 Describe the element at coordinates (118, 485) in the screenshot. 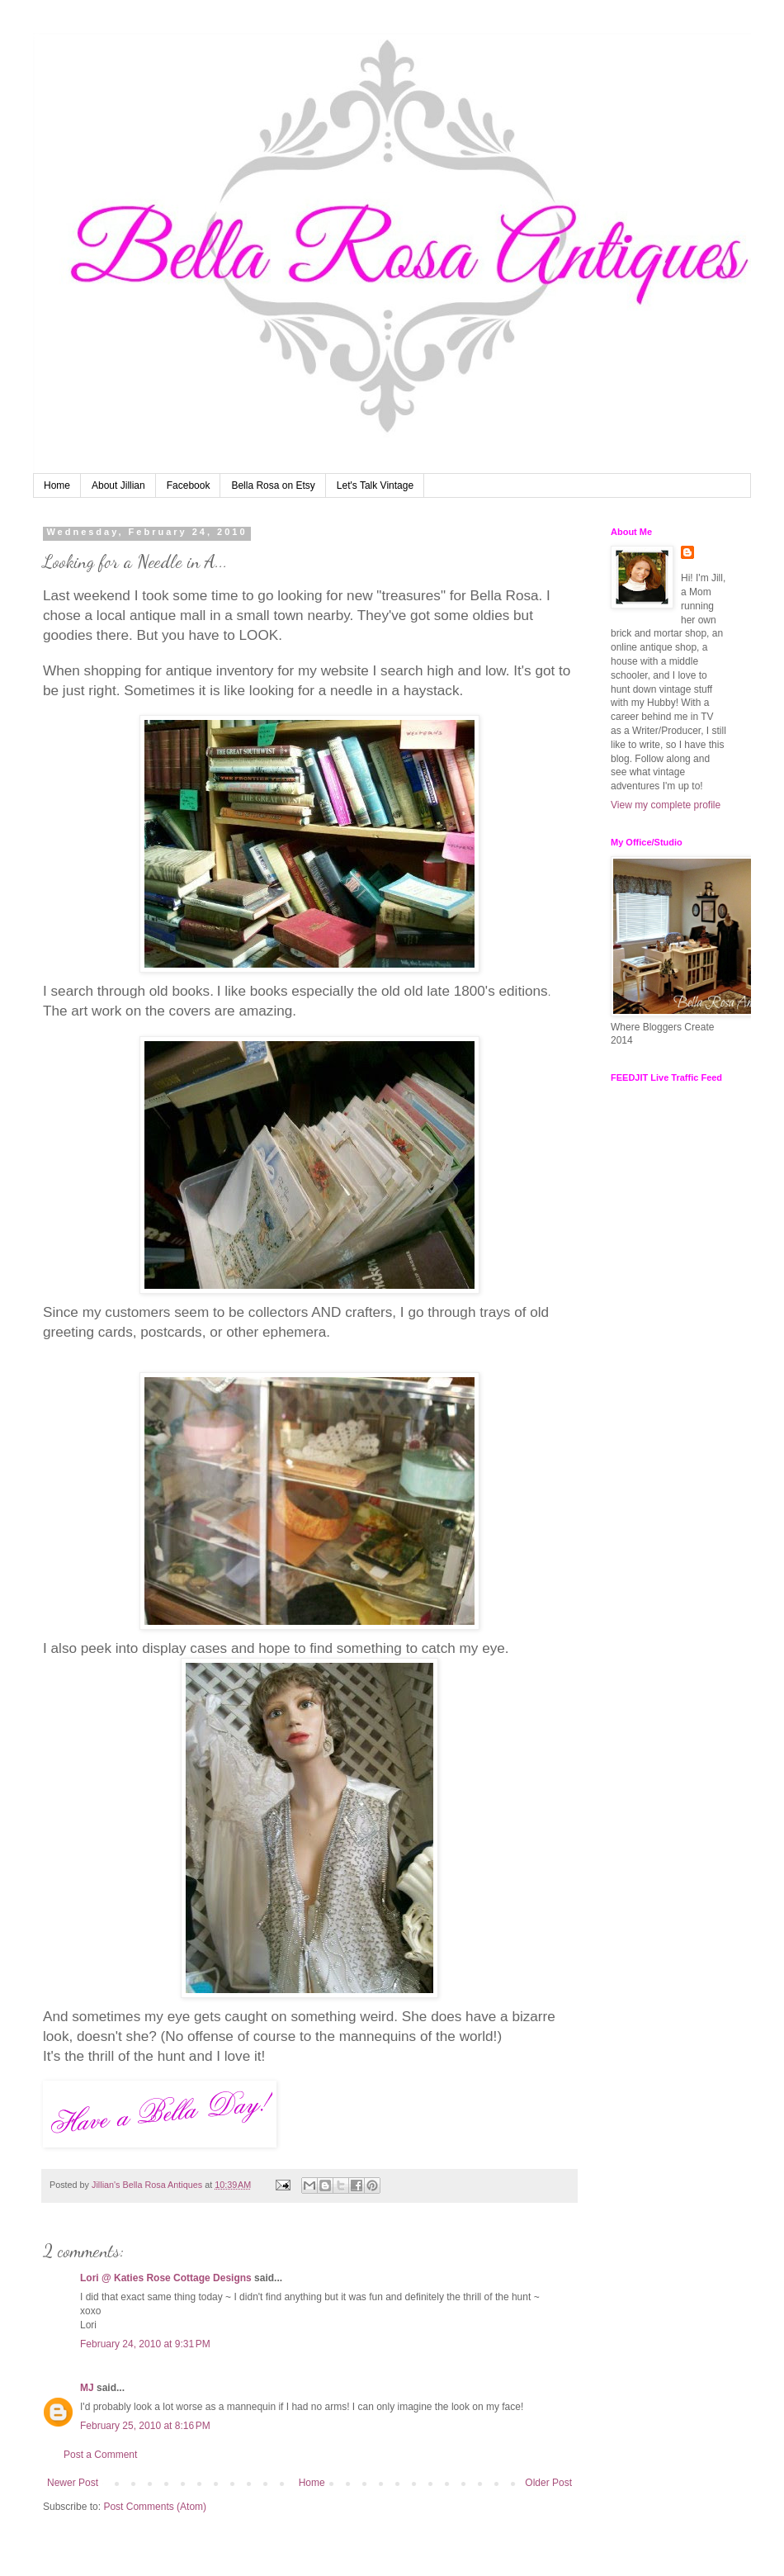

I see `About Jillian` at that location.